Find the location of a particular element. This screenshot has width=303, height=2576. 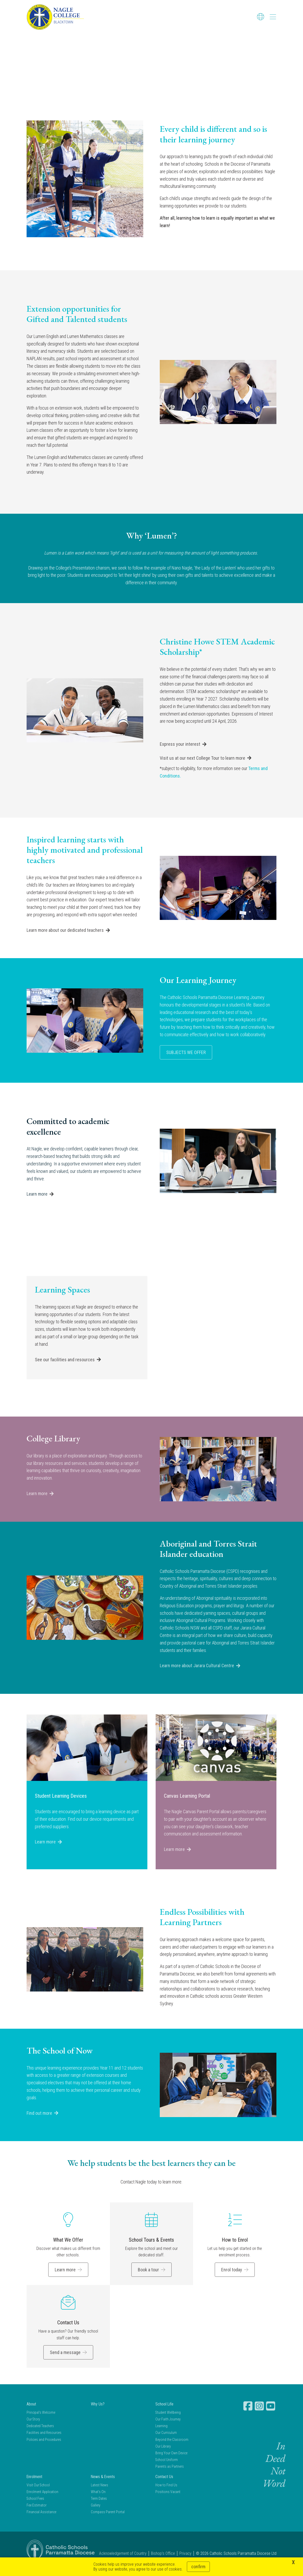

Student Wellbeing is located at coordinates (168, 2421).